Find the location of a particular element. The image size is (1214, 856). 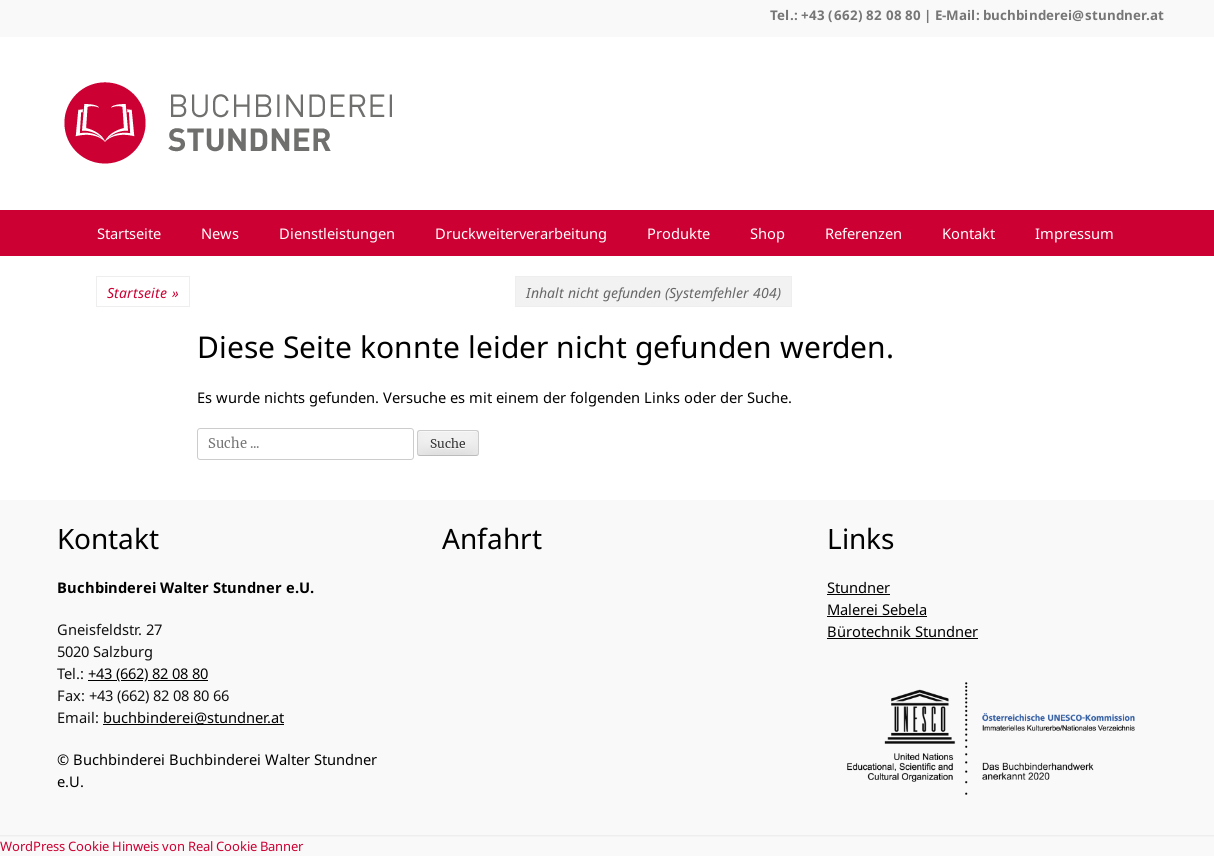

Produkte is located at coordinates (678, 233).